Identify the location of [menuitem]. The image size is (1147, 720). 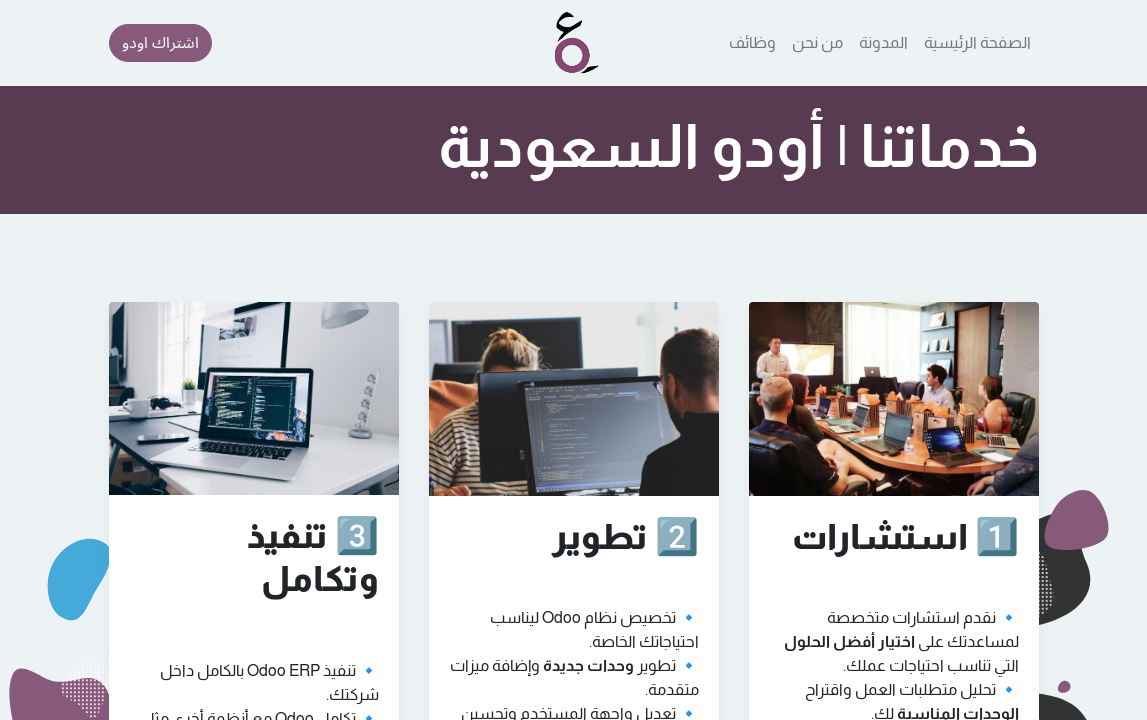
(977, 43).